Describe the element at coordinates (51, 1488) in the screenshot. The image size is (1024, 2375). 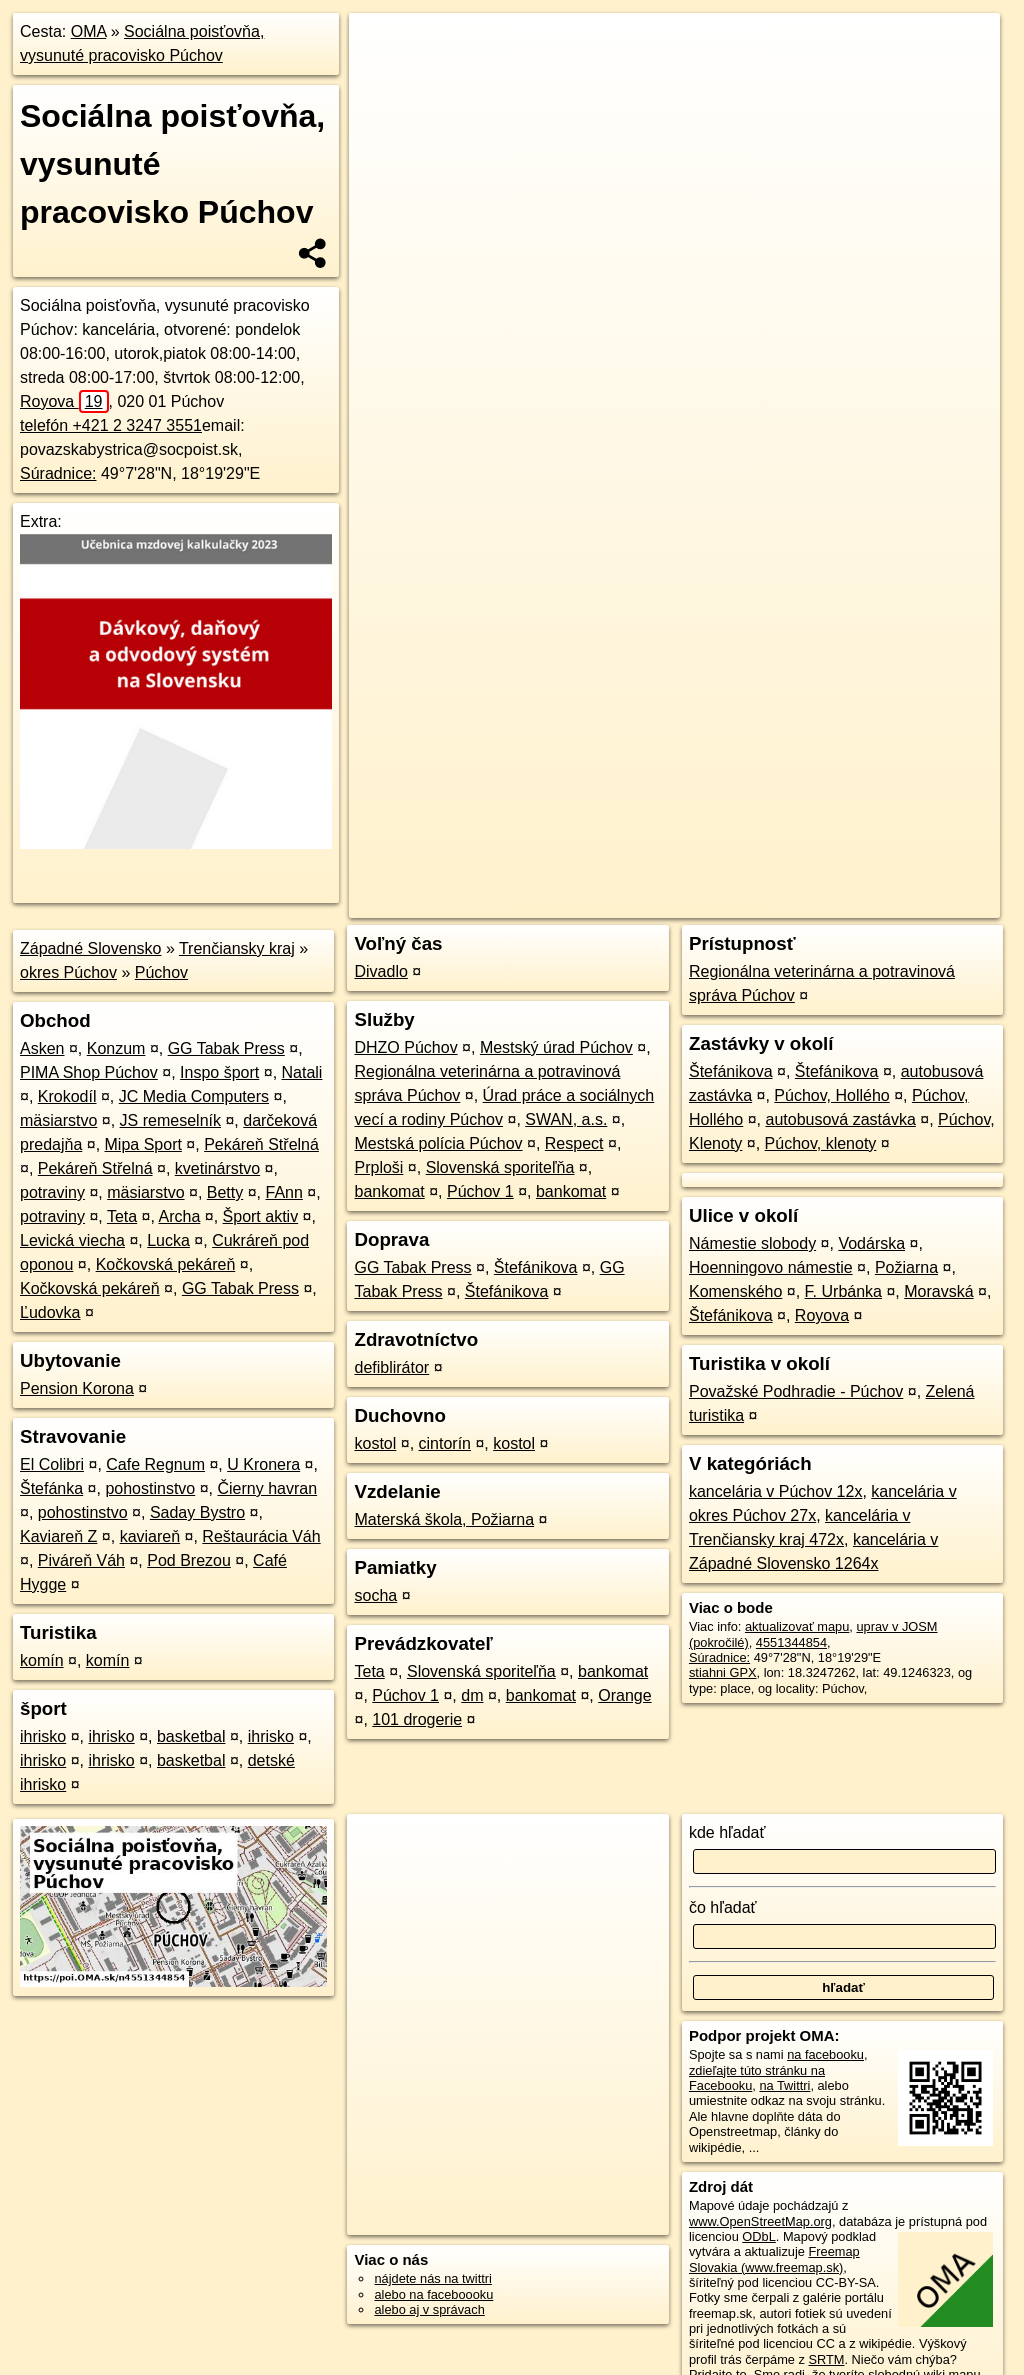
I see `Štefánka` at that location.